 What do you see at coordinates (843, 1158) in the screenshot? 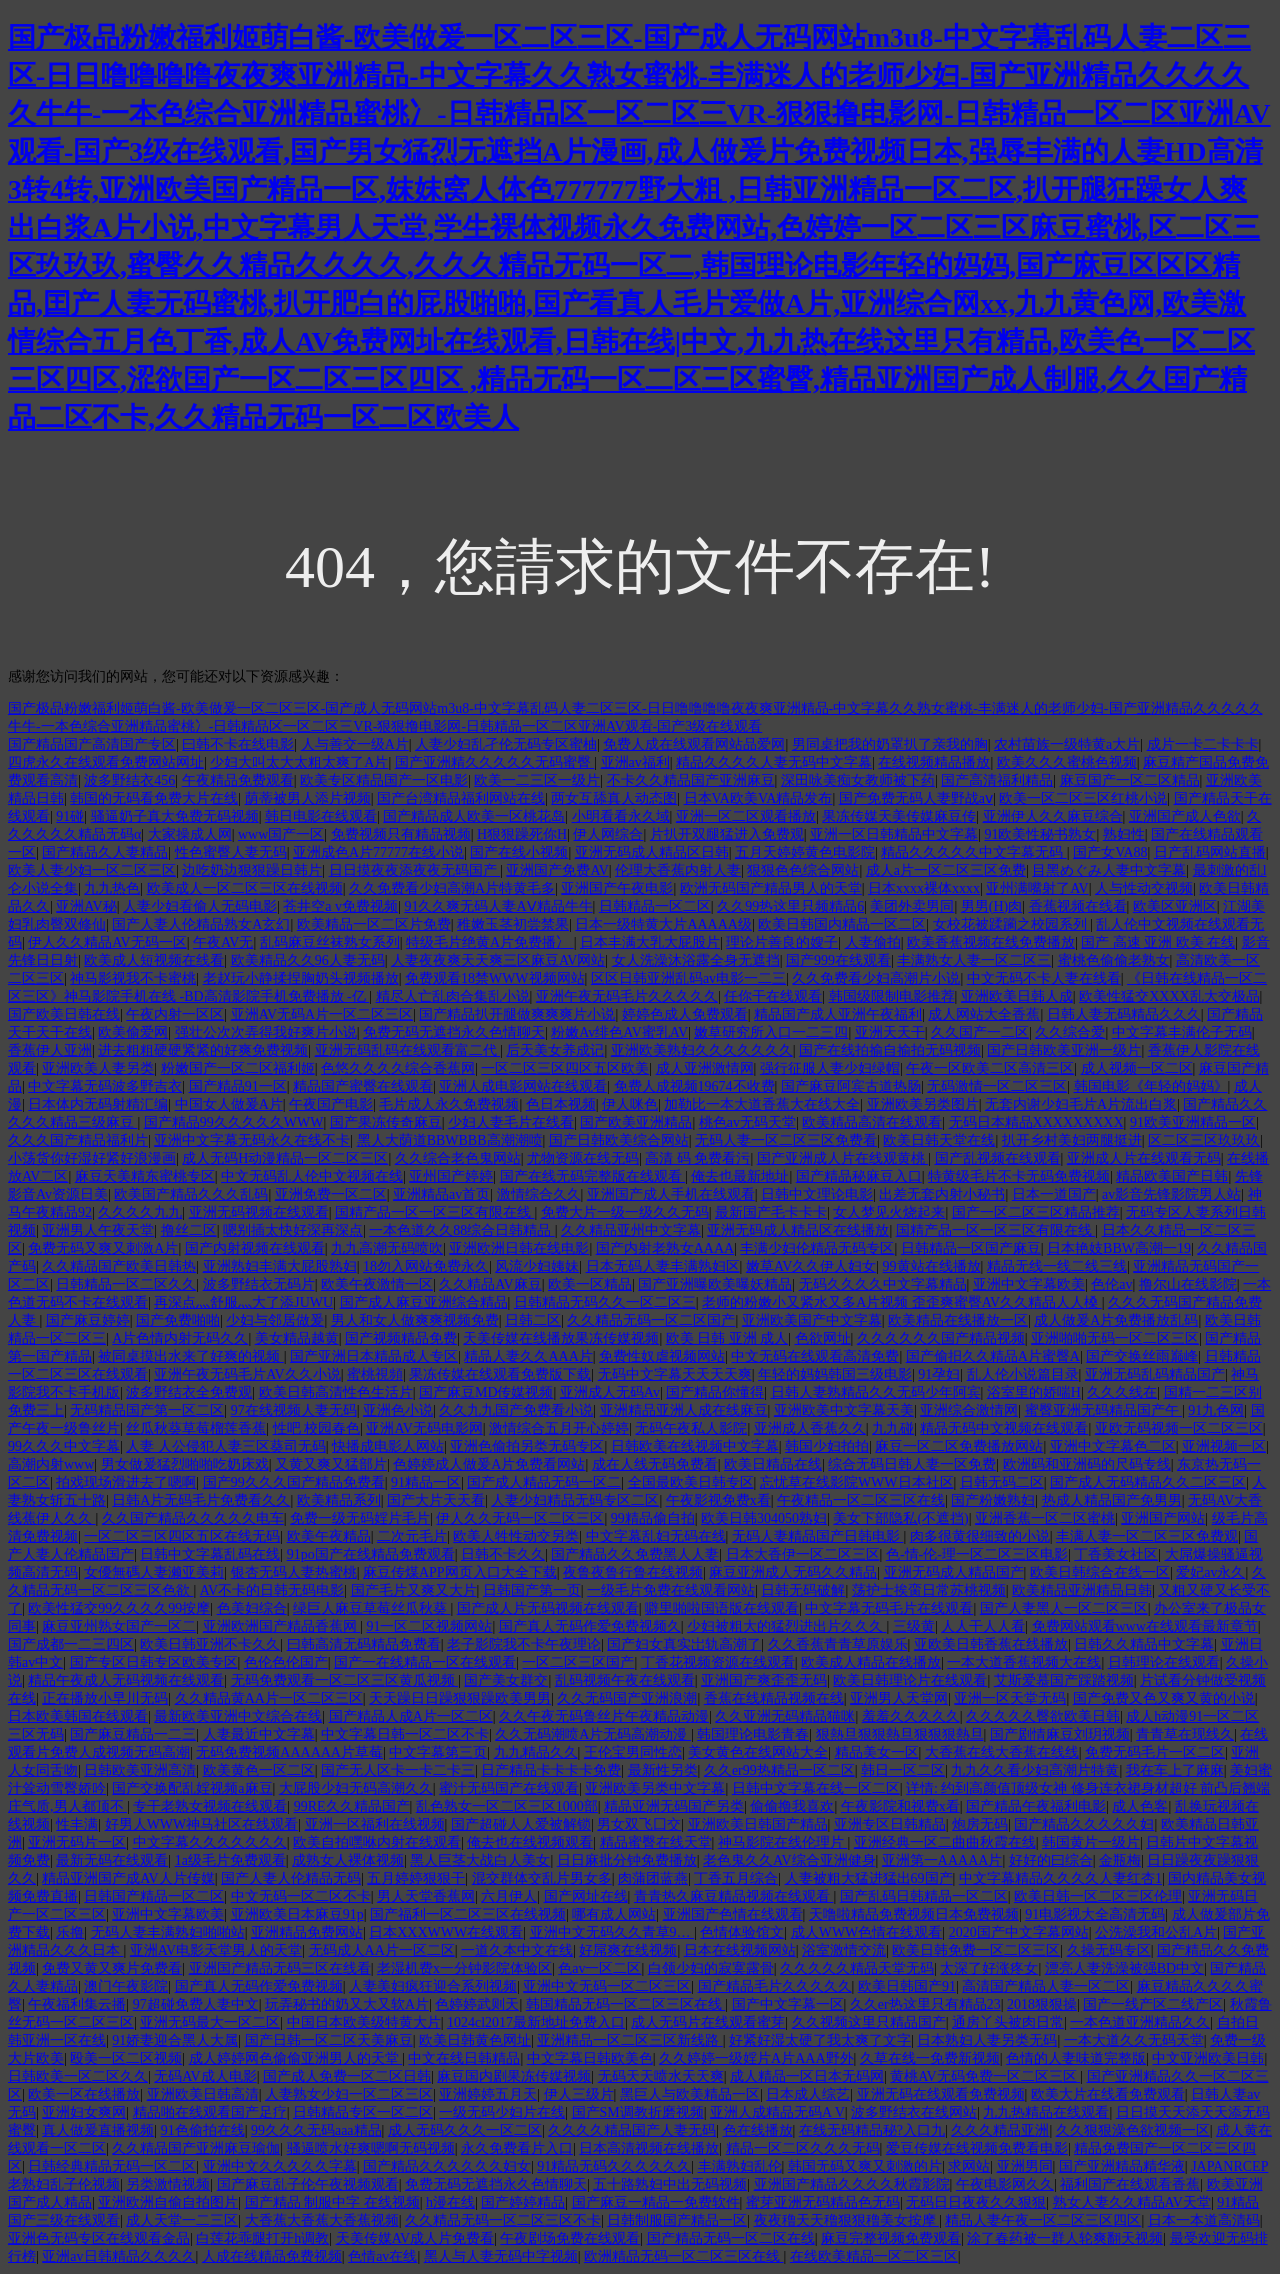
I see `国产亚洲成人片在线观黄桃` at bounding box center [843, 1158].